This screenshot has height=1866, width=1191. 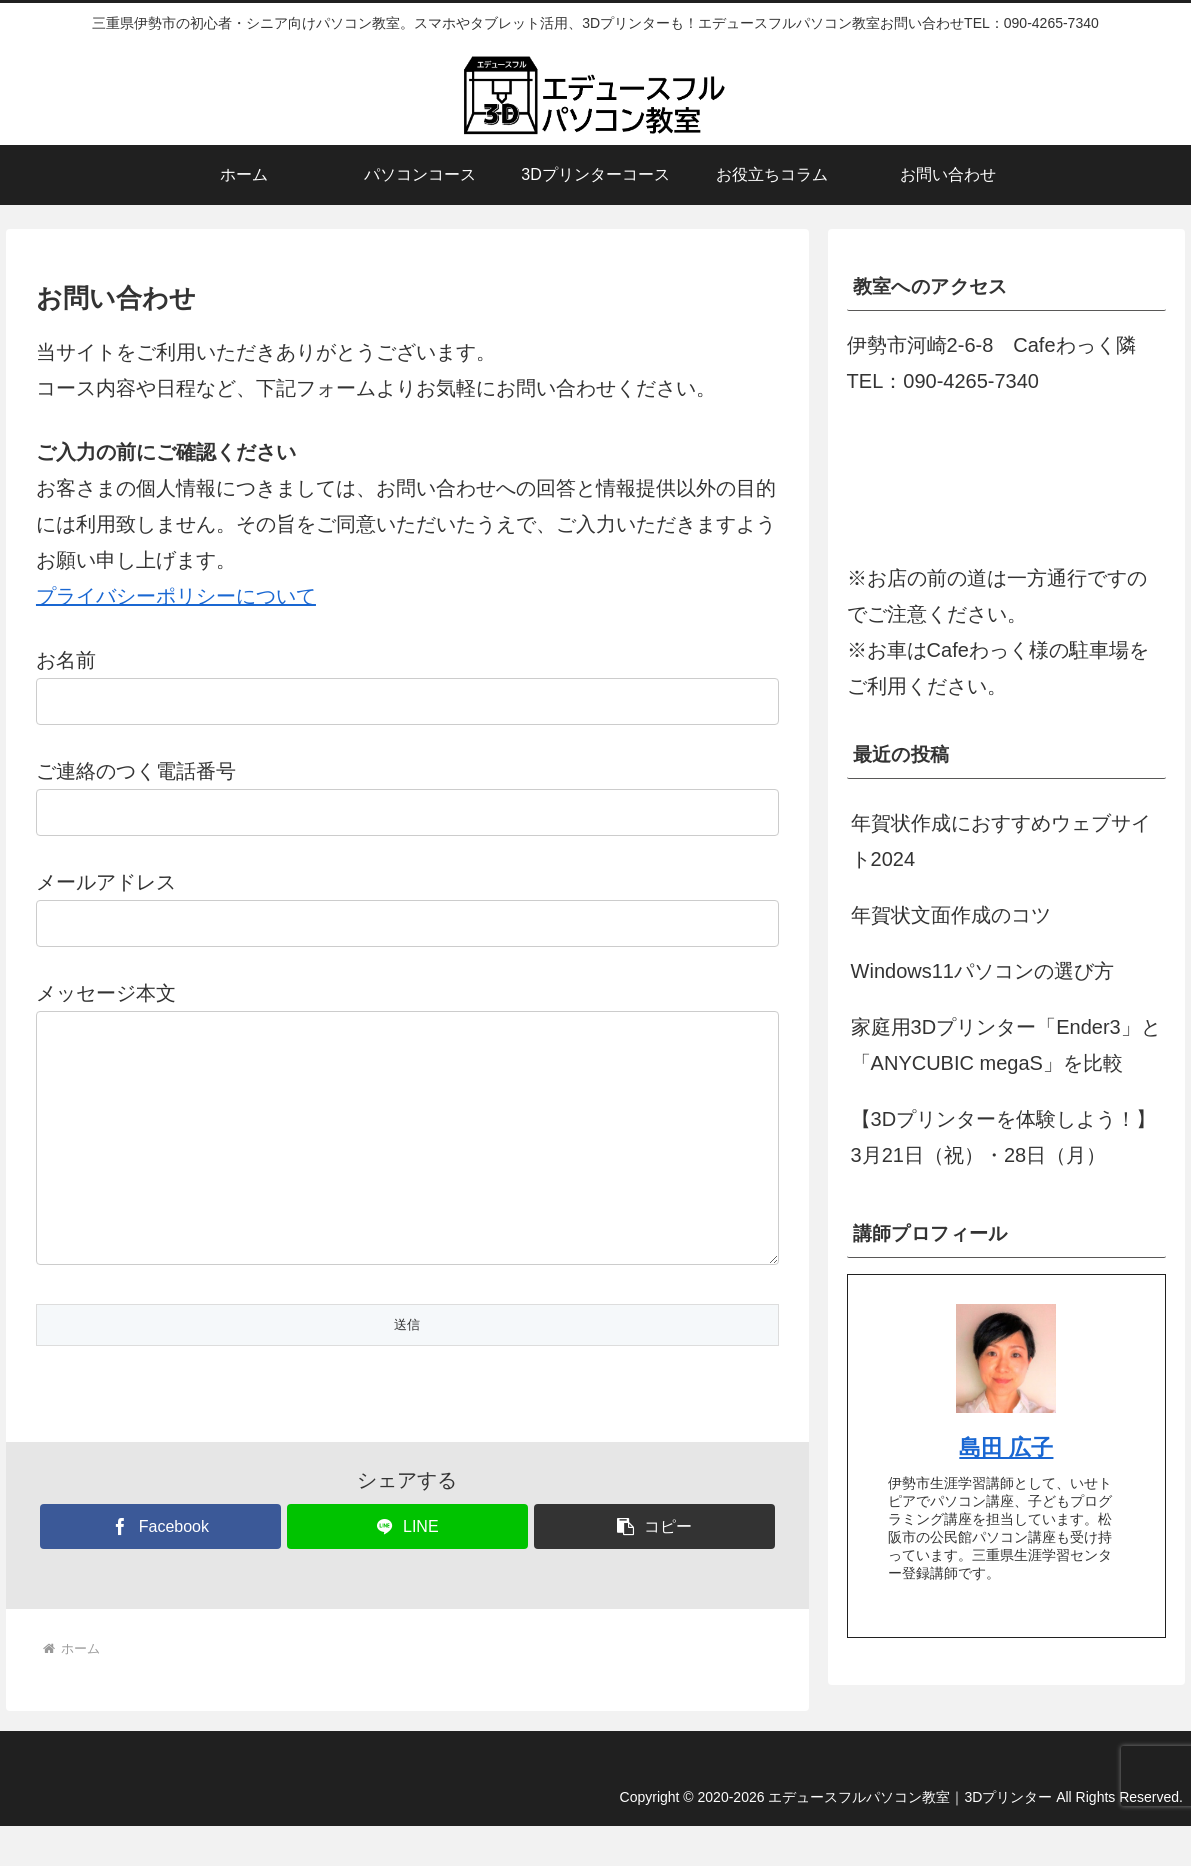 What do you see at coordinates (160, 1566) in the screenshot?
I see `[Facebookでシェア]` at bounding box center [160, 1566].